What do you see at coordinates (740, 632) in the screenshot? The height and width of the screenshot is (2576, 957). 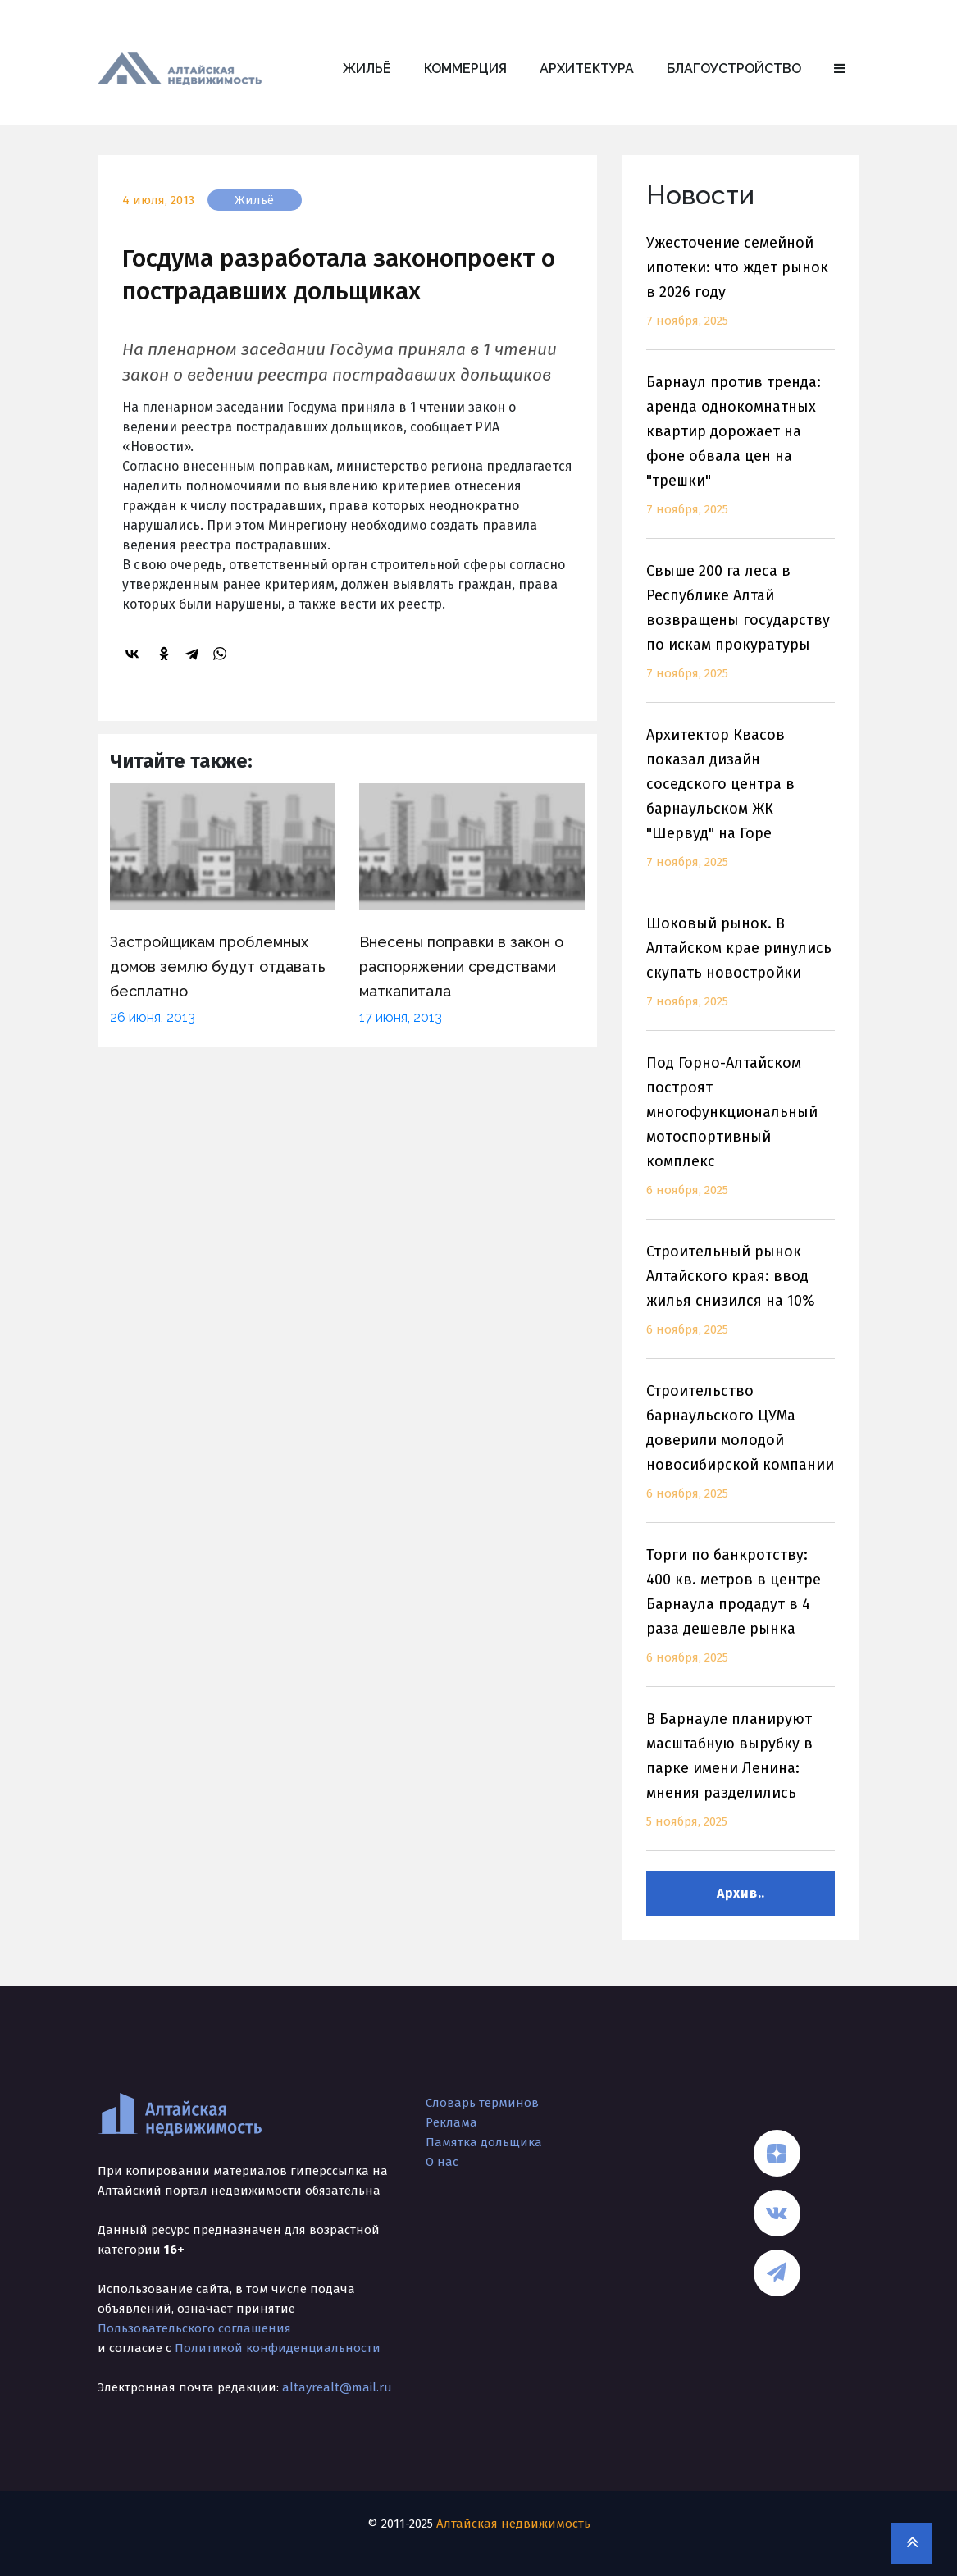 I see `Свыше 200 га леса в Республике Алтай возвращены государству по искам прокуратуры` at bounding box center [740, 632].